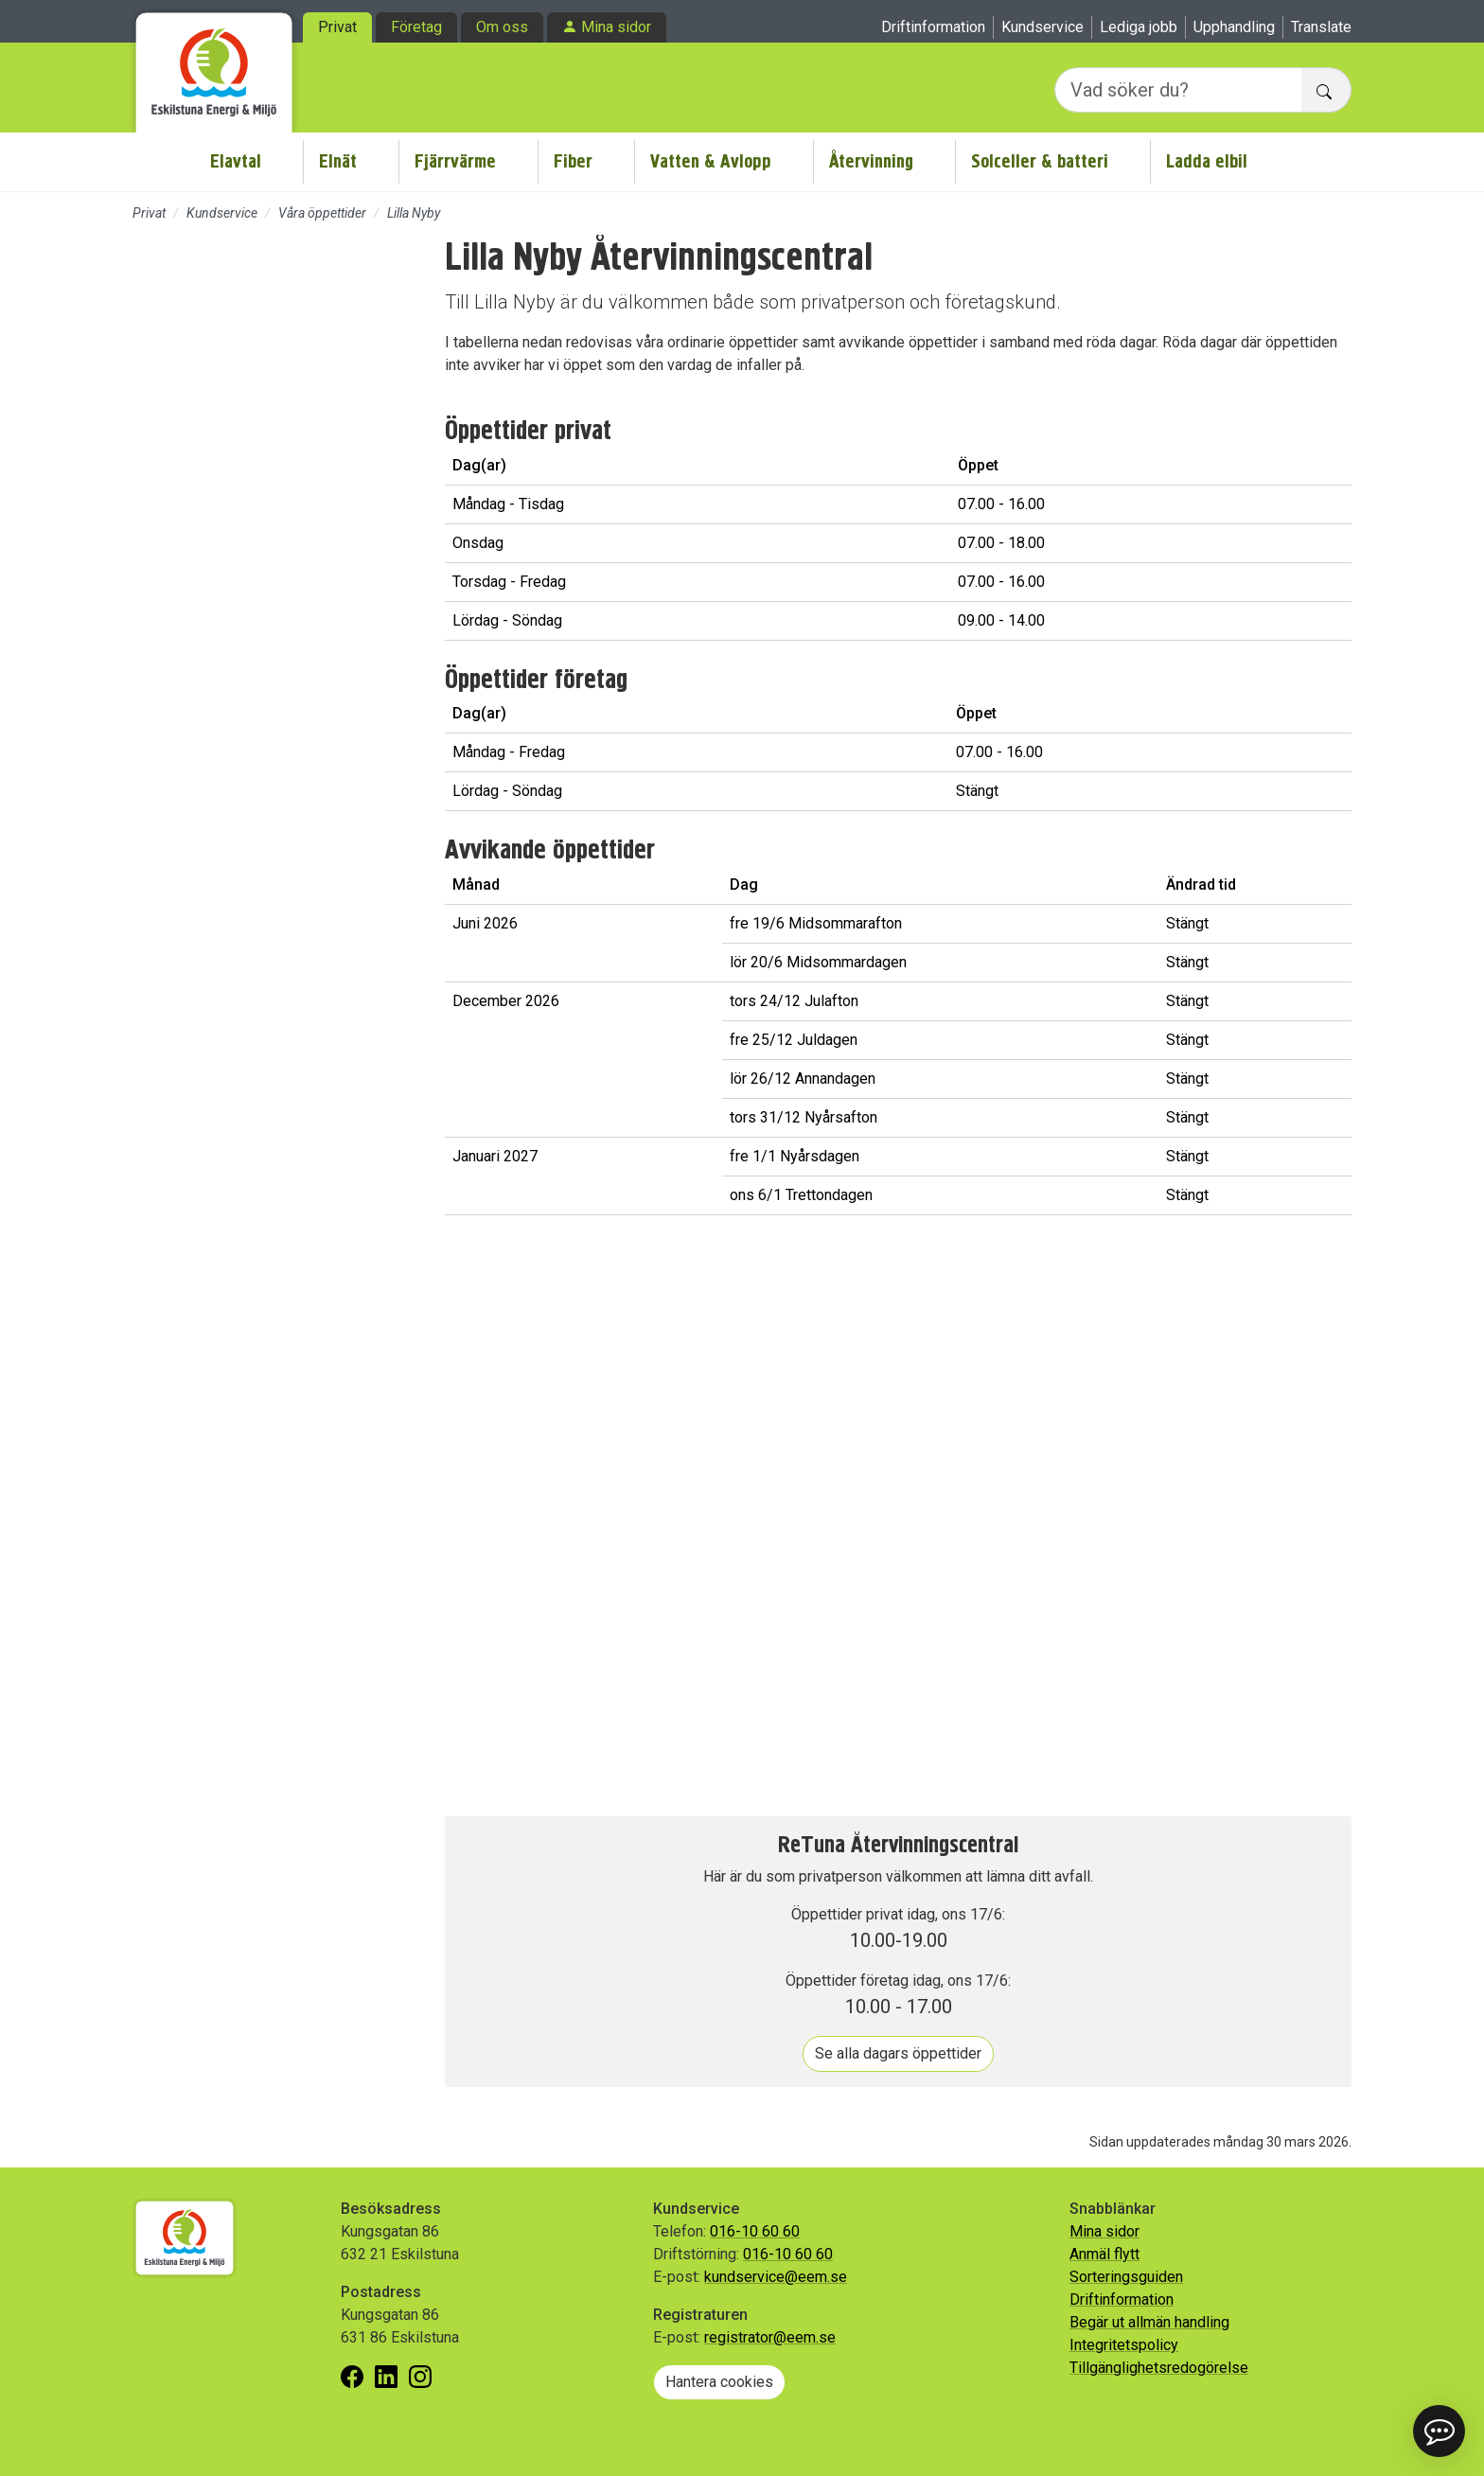  Describe the element at coordinates (1158, 2368) in the screenshot. I see `Tillgänglighetsredogörelse` at that location.